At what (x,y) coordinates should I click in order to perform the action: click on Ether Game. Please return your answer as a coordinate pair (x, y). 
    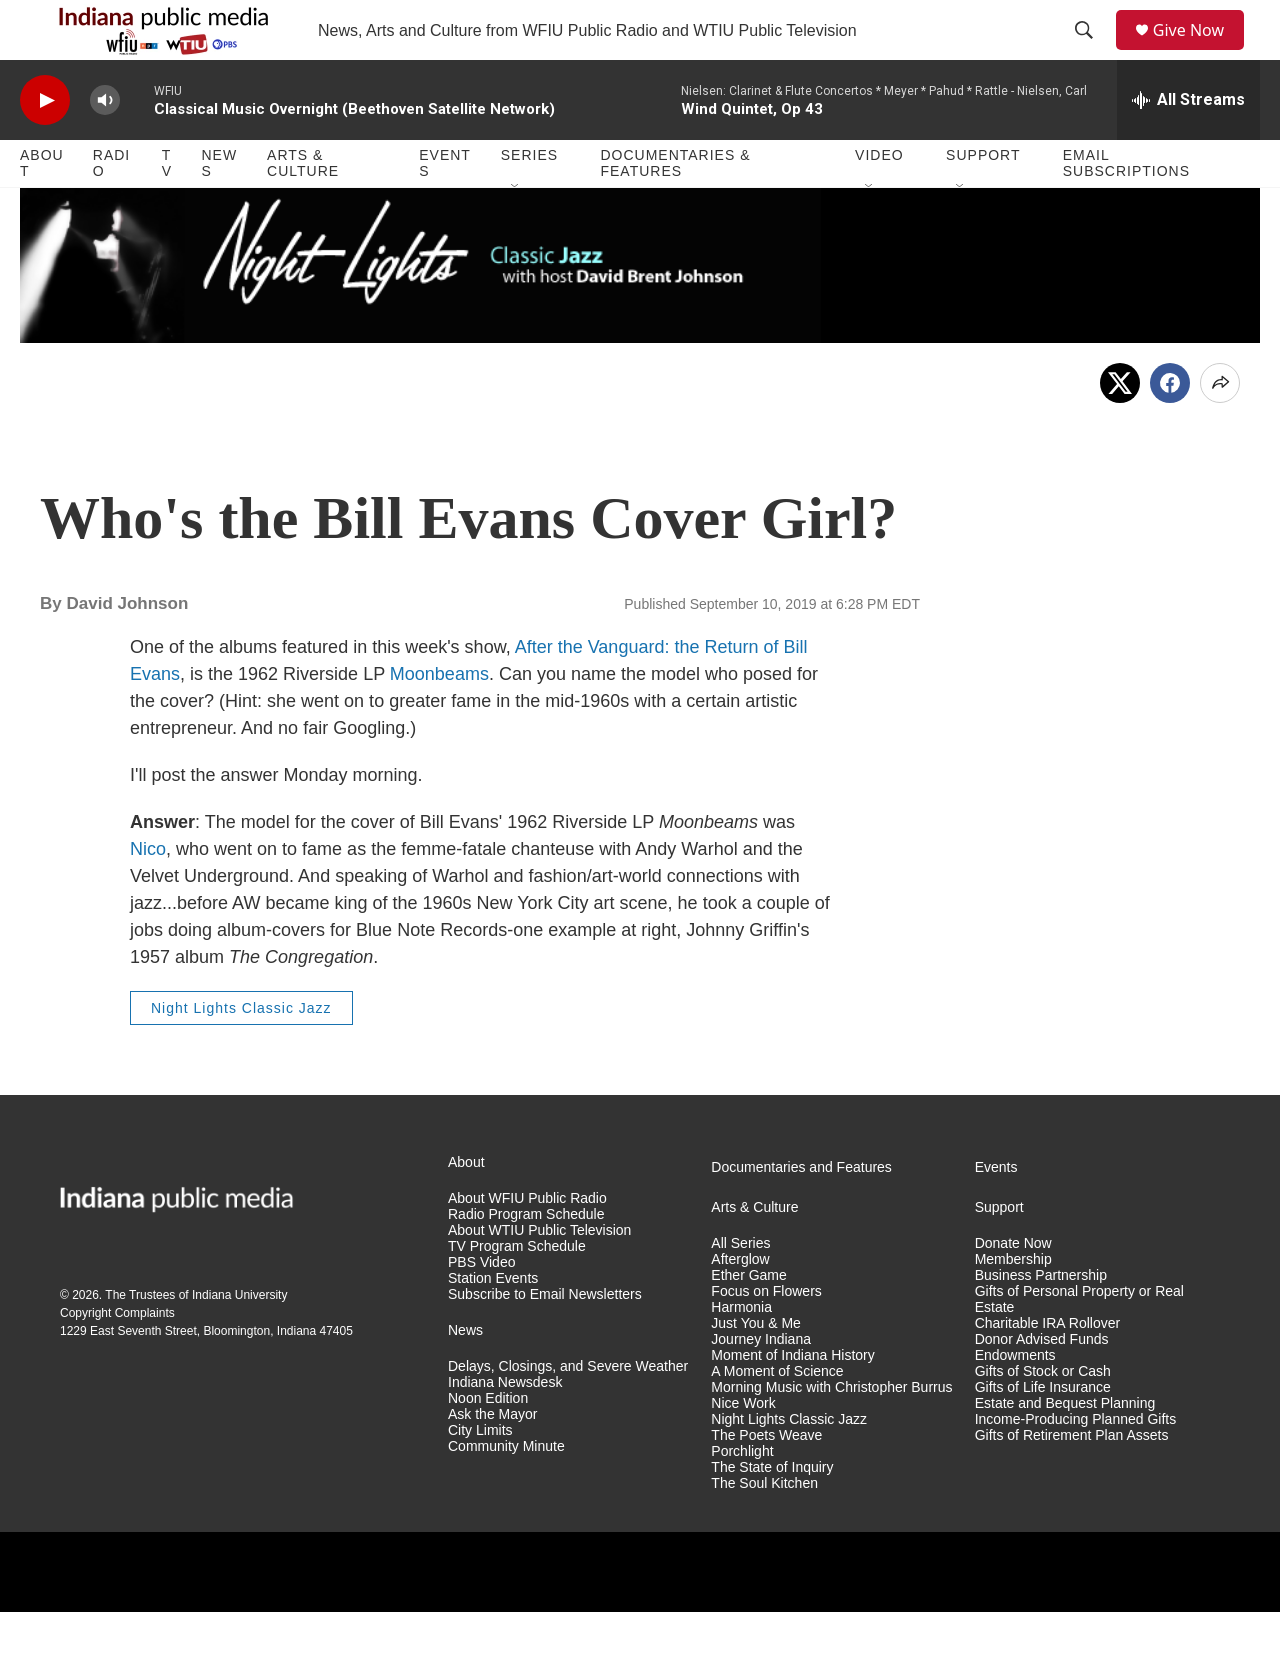
    Looking at the image, I should click on (748, 1320).